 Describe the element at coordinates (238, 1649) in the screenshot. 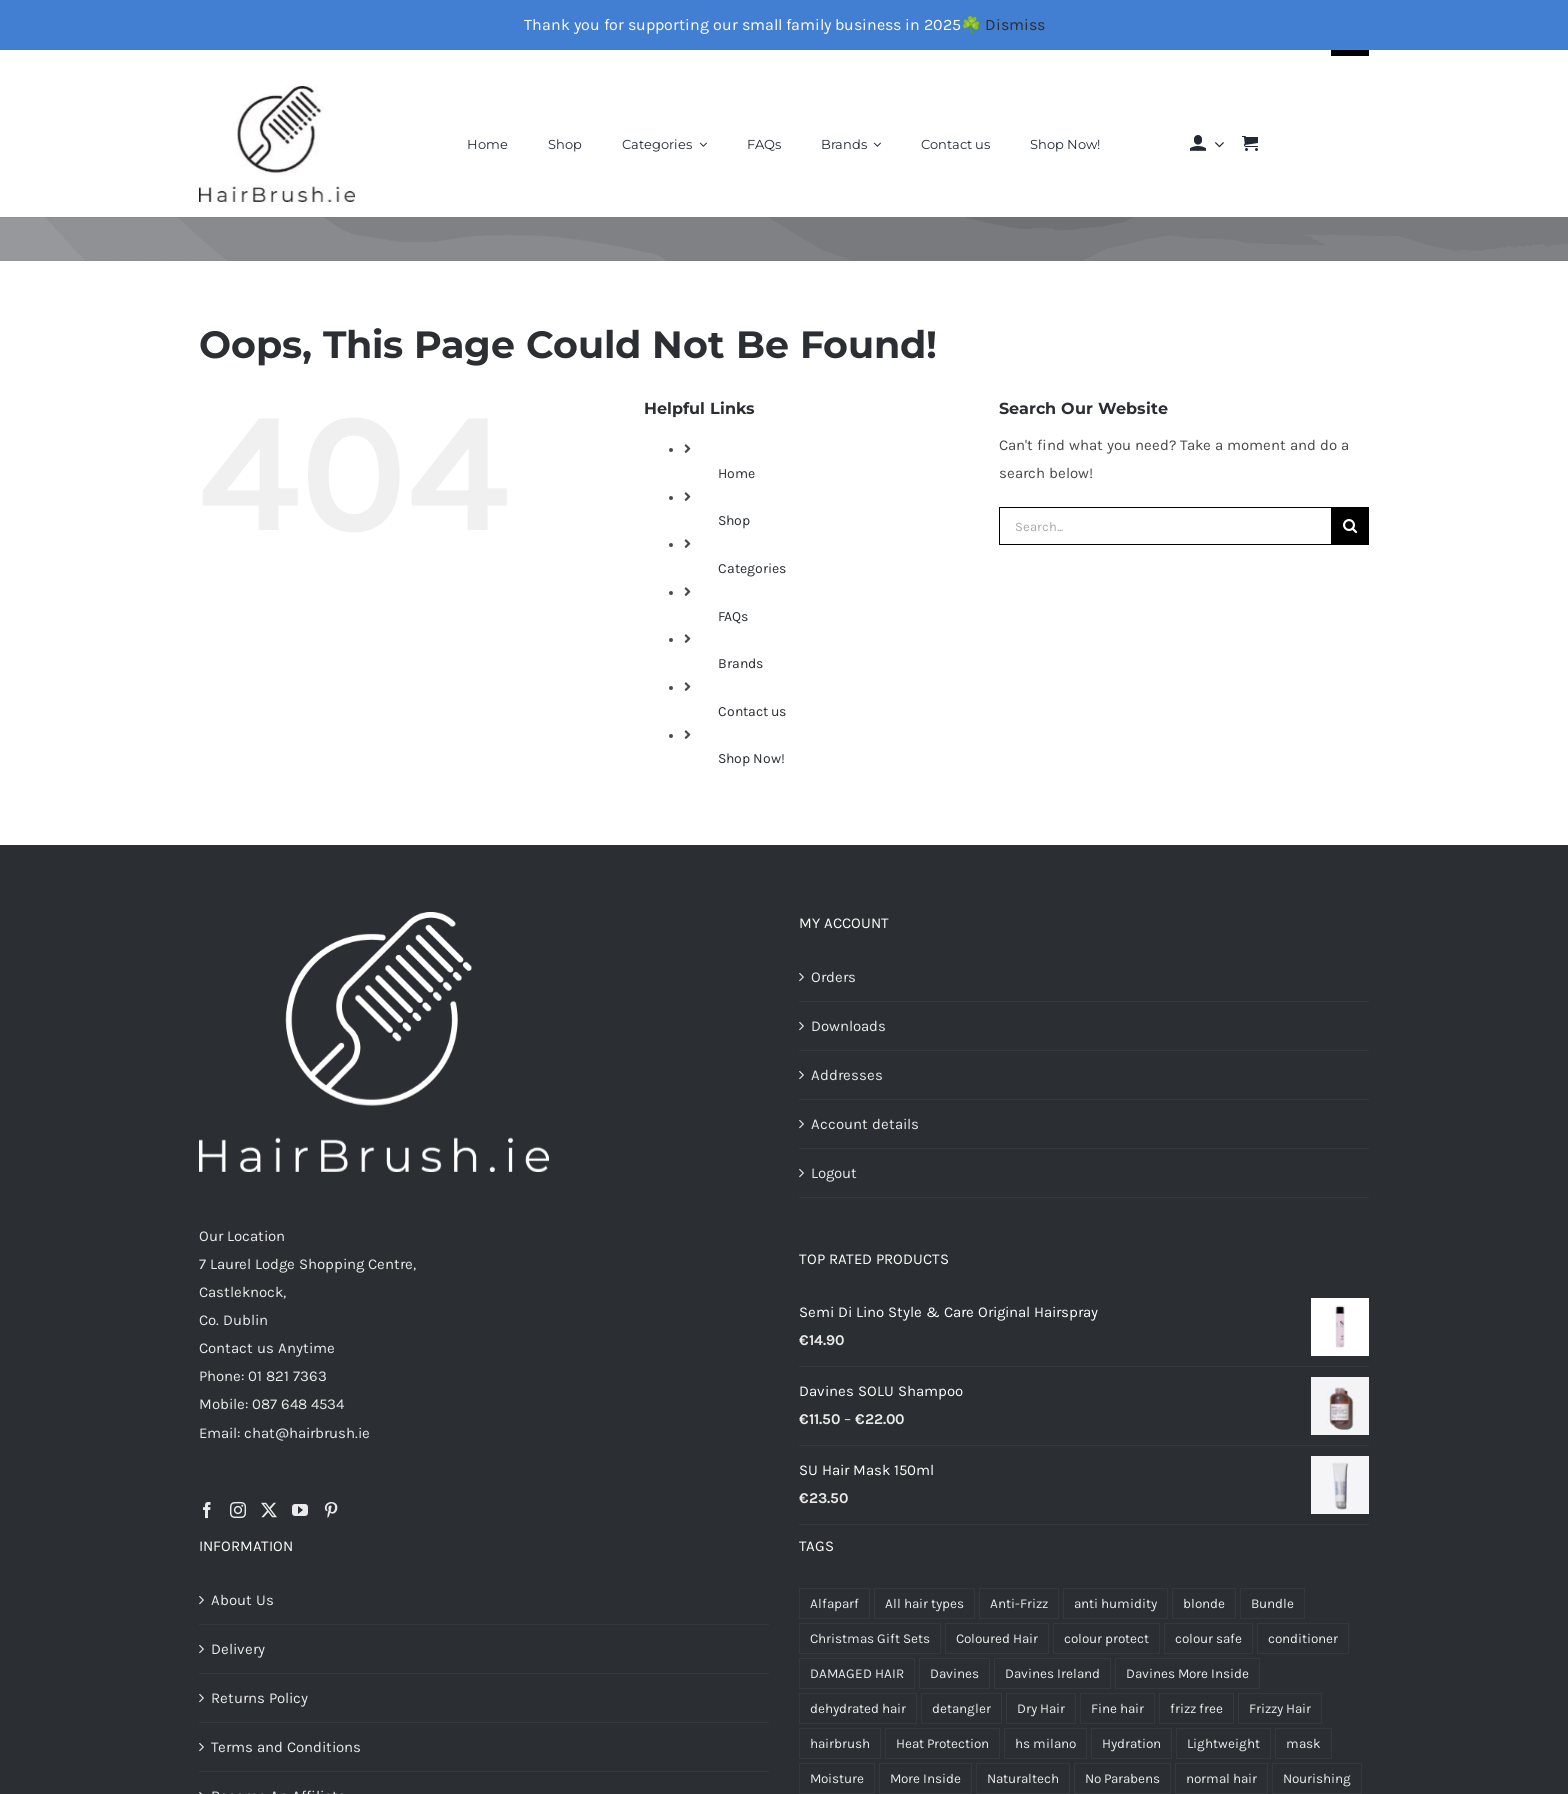

I see `Delivery` at that location.